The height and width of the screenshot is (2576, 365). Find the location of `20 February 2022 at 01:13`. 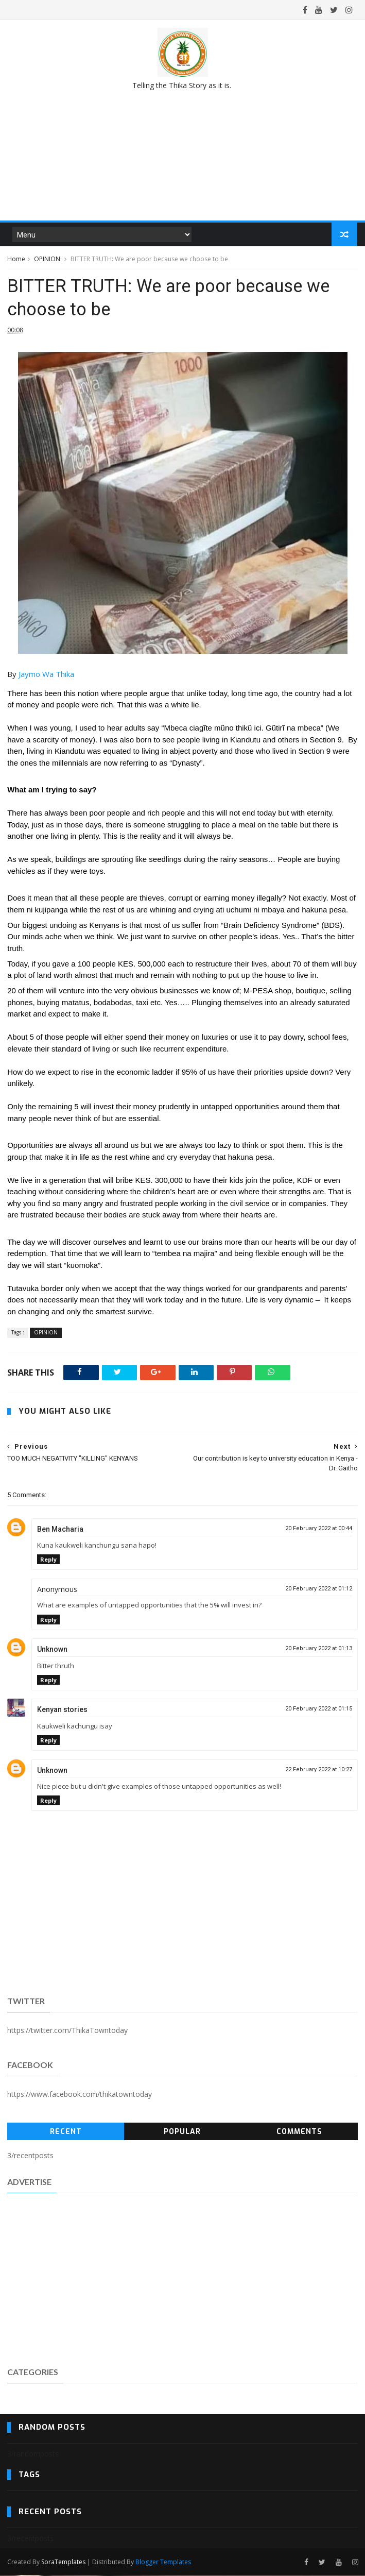

20 February 2022 at 01:13 is located at coordinates (318, 1649).